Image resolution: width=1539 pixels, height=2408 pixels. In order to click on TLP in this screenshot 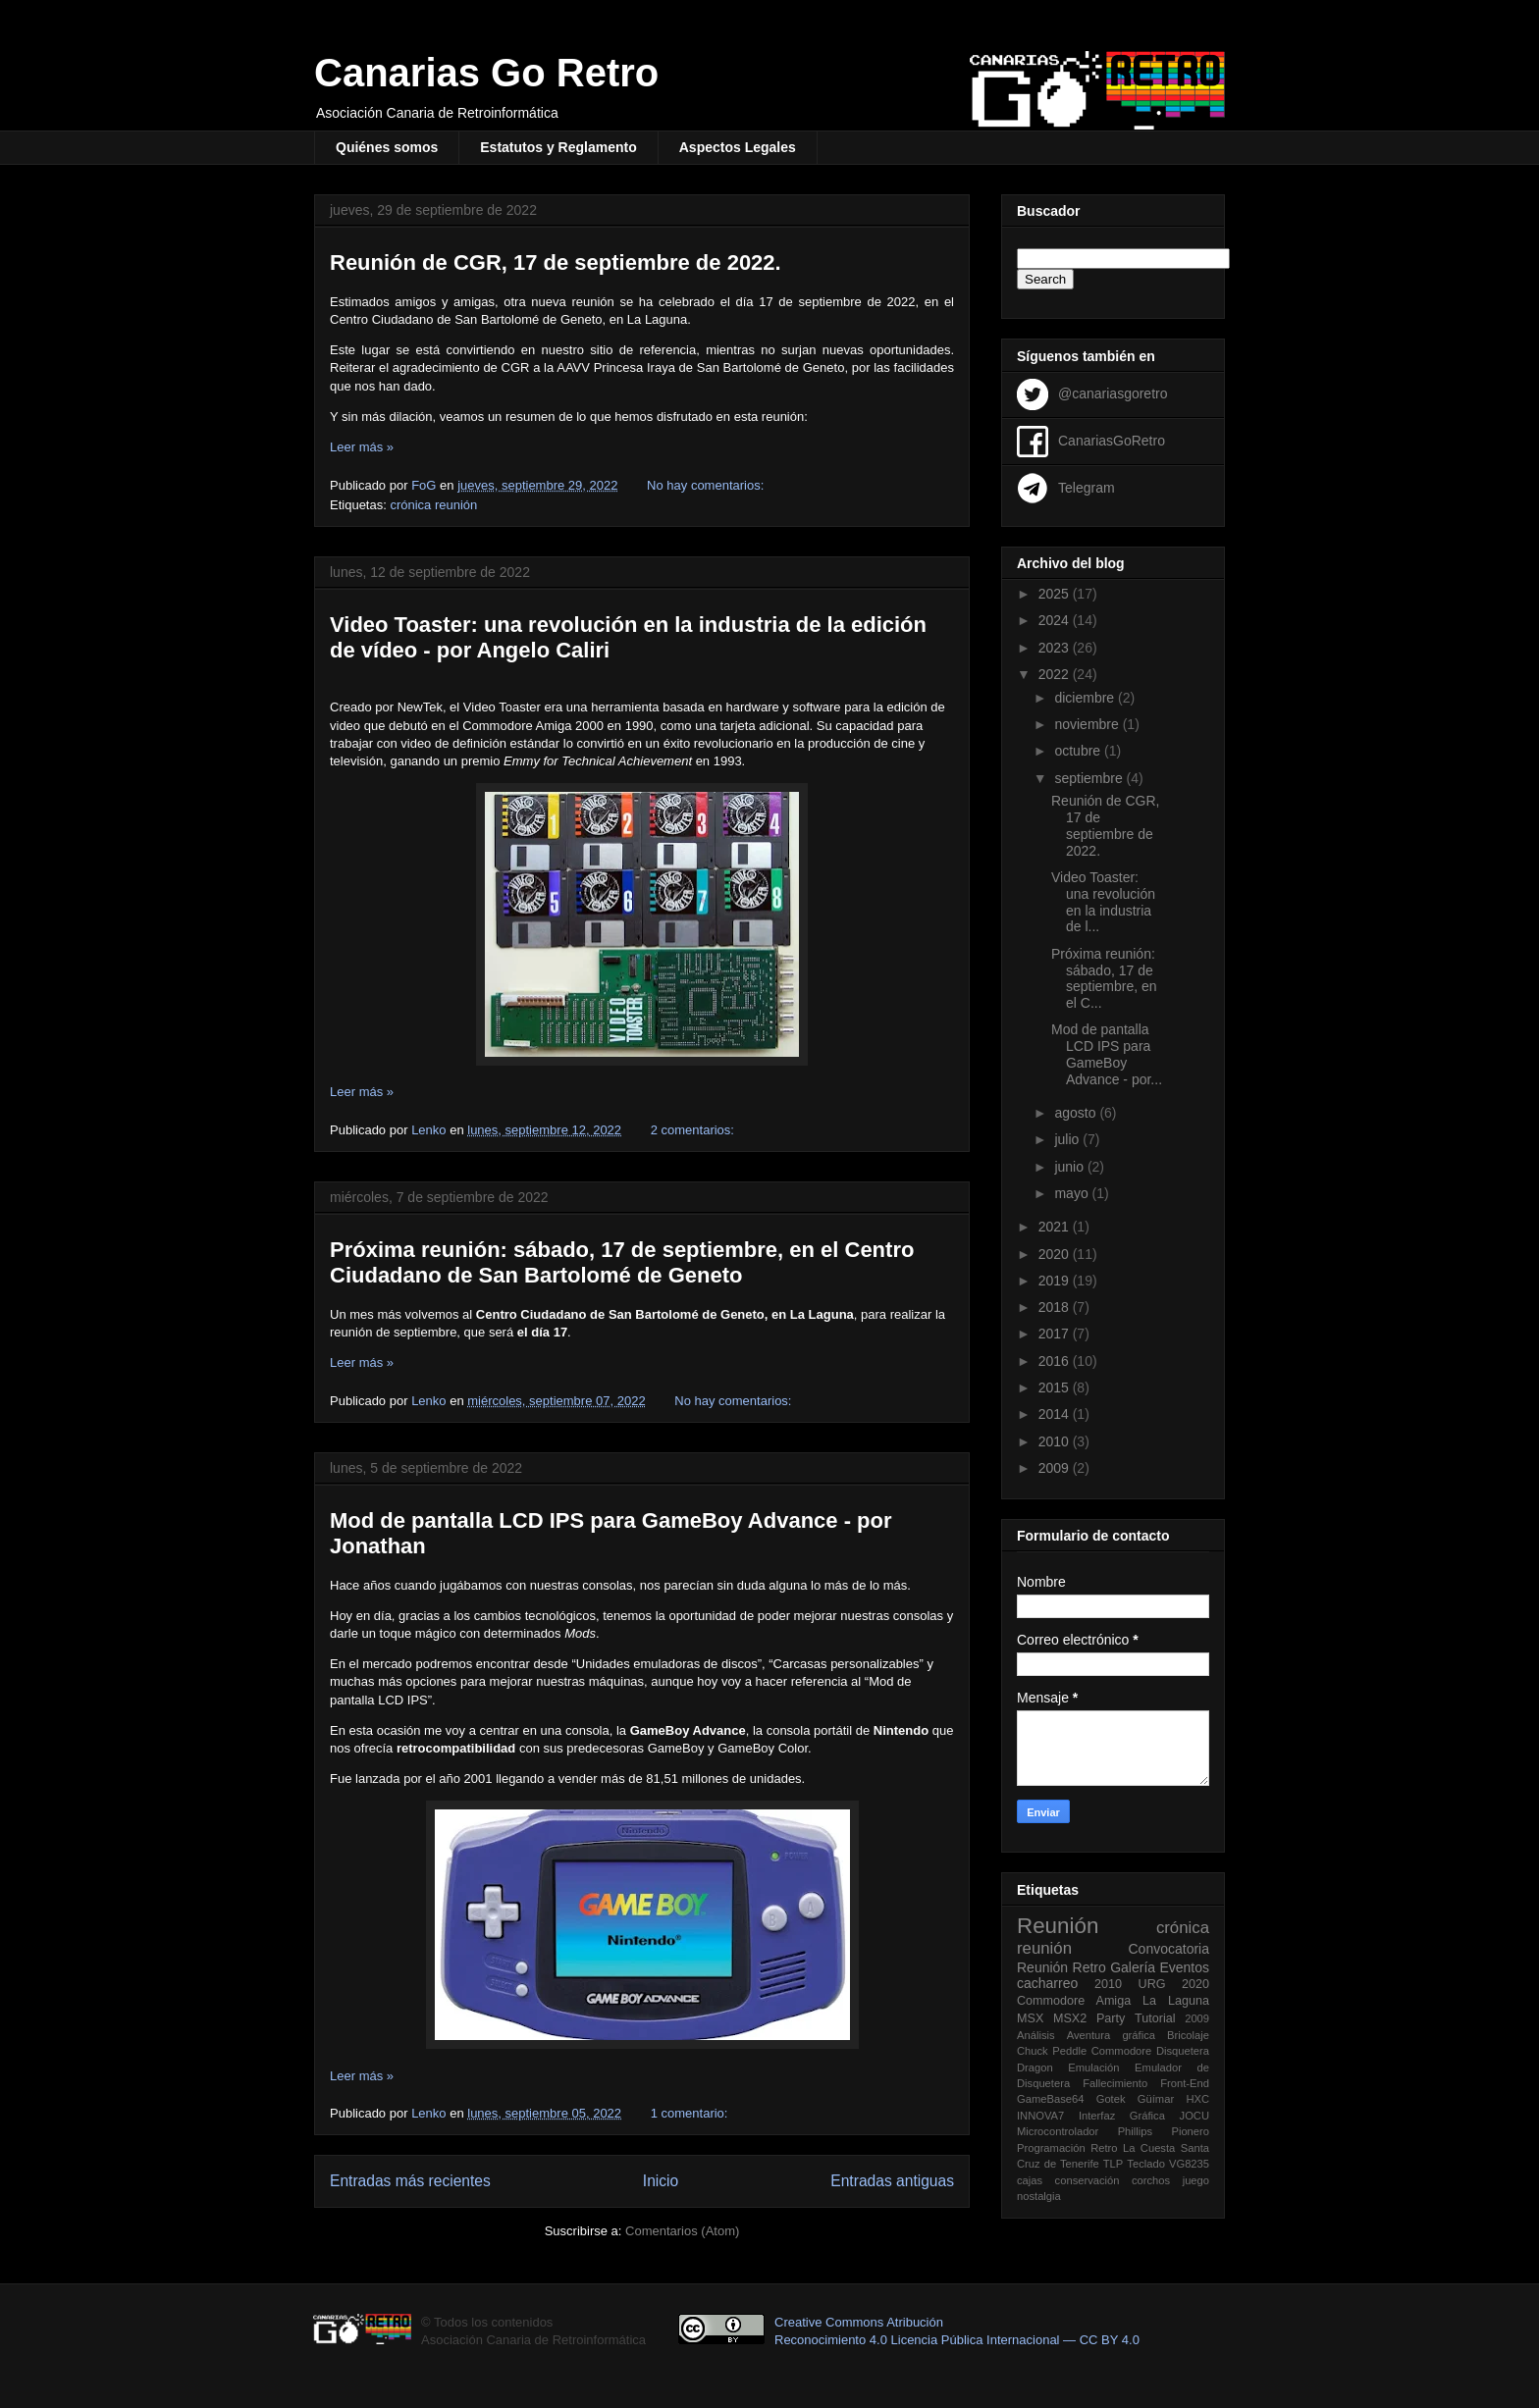, I will do `click(1113, 2164)`.